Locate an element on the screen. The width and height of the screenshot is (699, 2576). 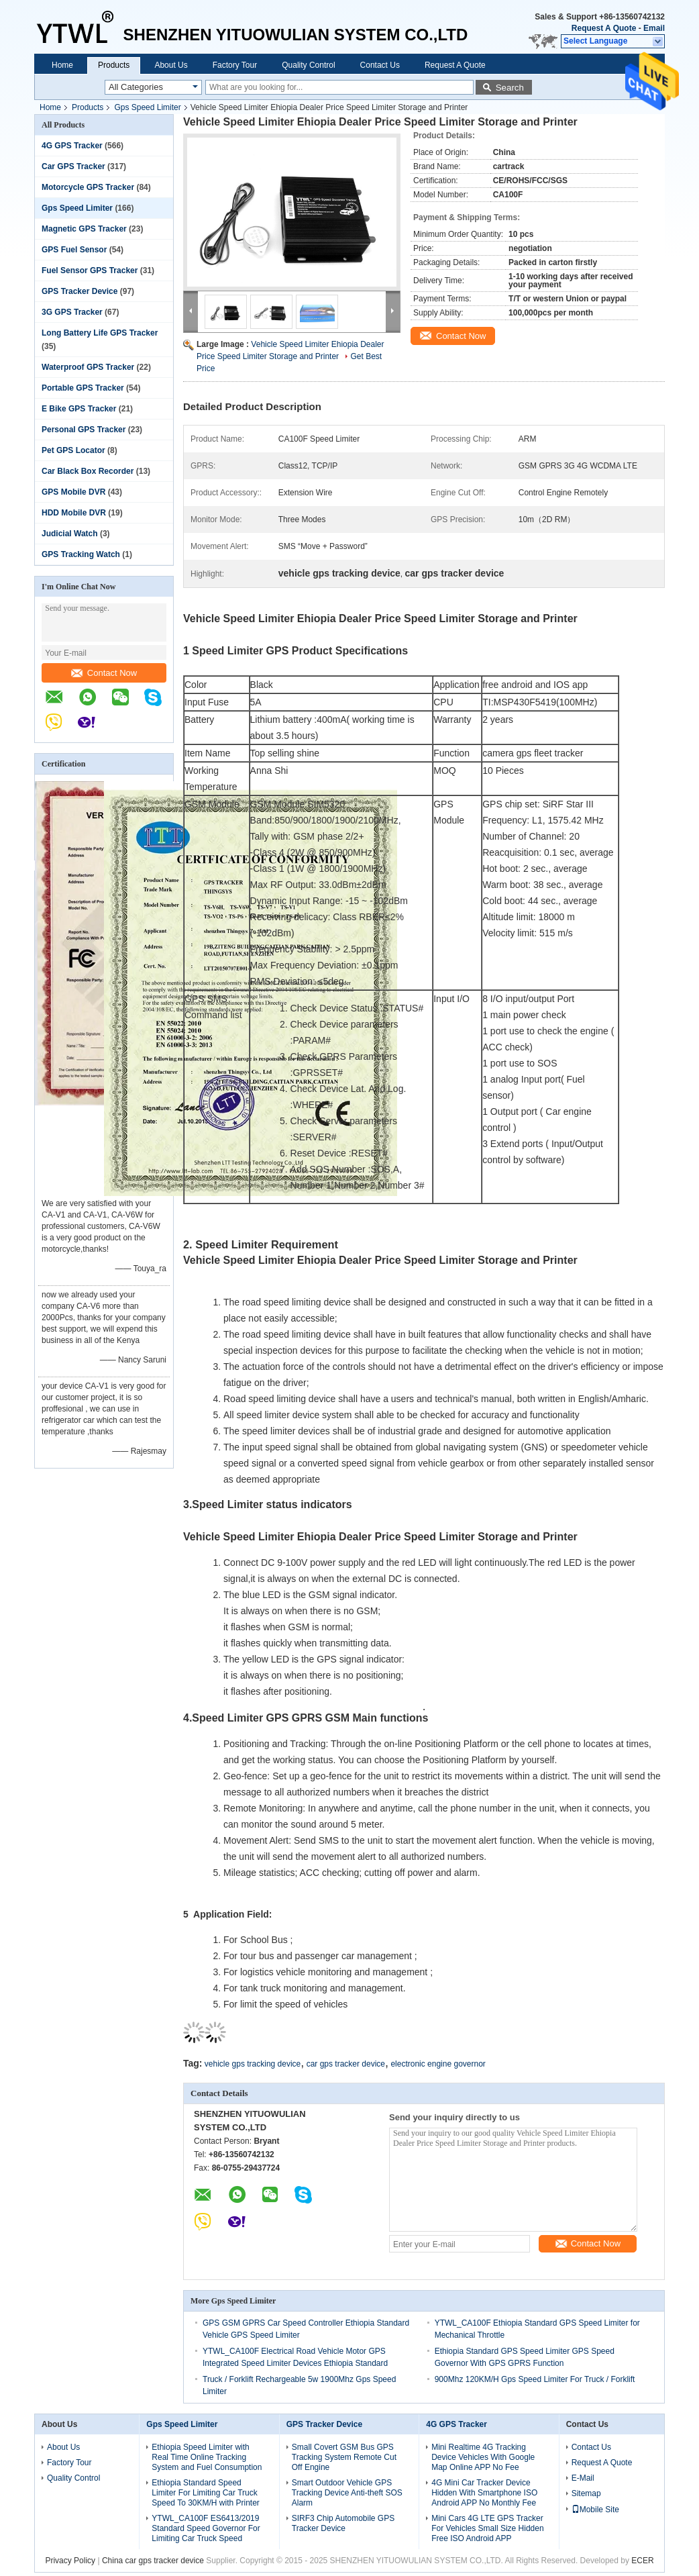
Contact Us is located at coordinates (380, 65).